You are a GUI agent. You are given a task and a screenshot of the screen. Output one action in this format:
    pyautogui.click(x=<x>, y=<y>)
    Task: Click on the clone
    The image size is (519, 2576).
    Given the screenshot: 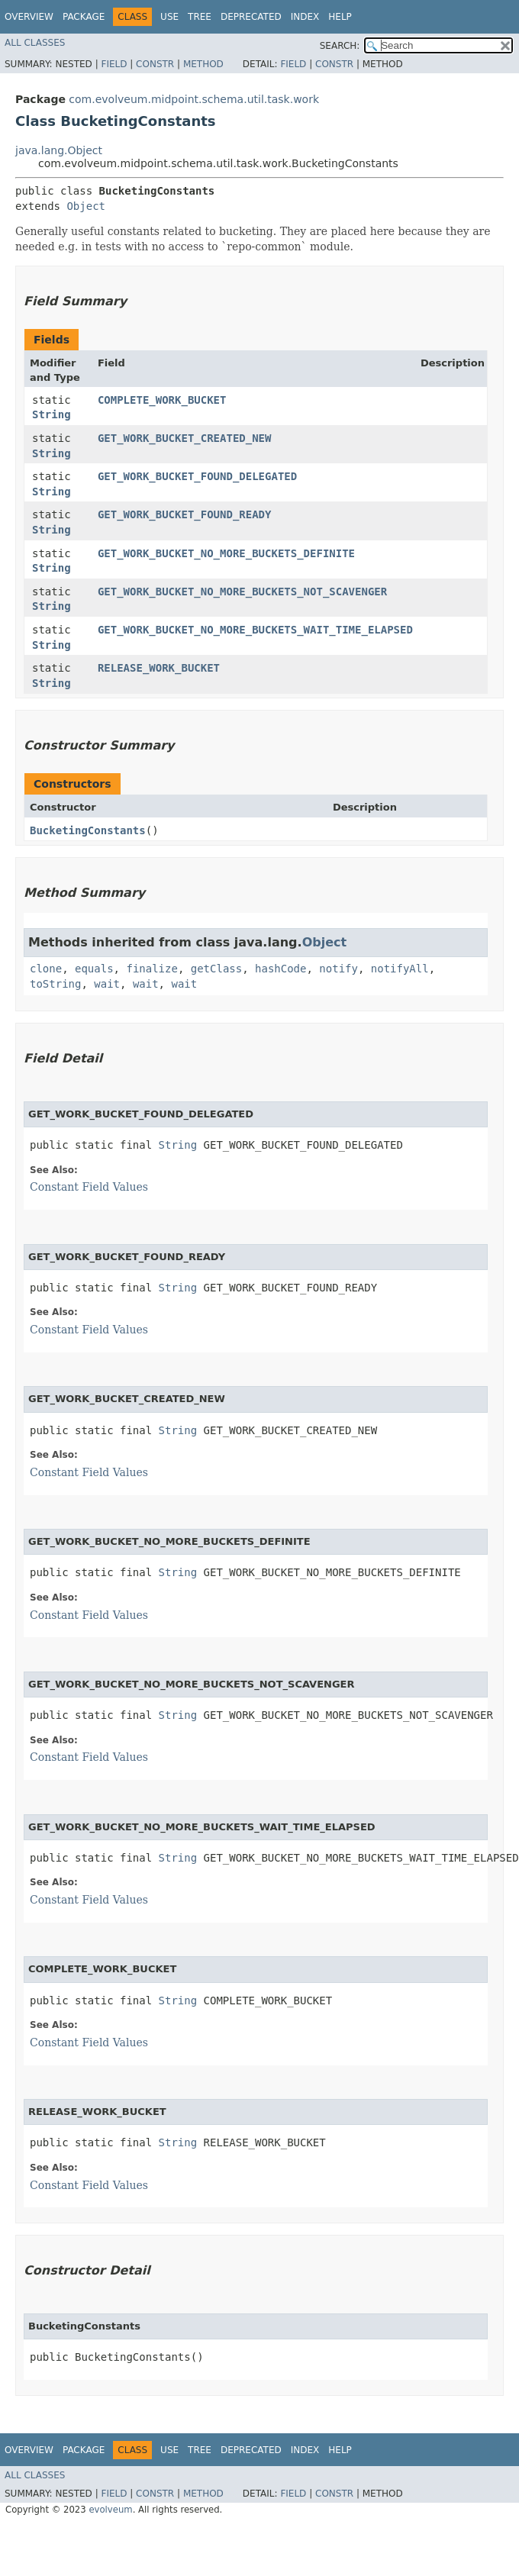 What is the action you would take?
    pyautogui.click(x=46, y=968)
    